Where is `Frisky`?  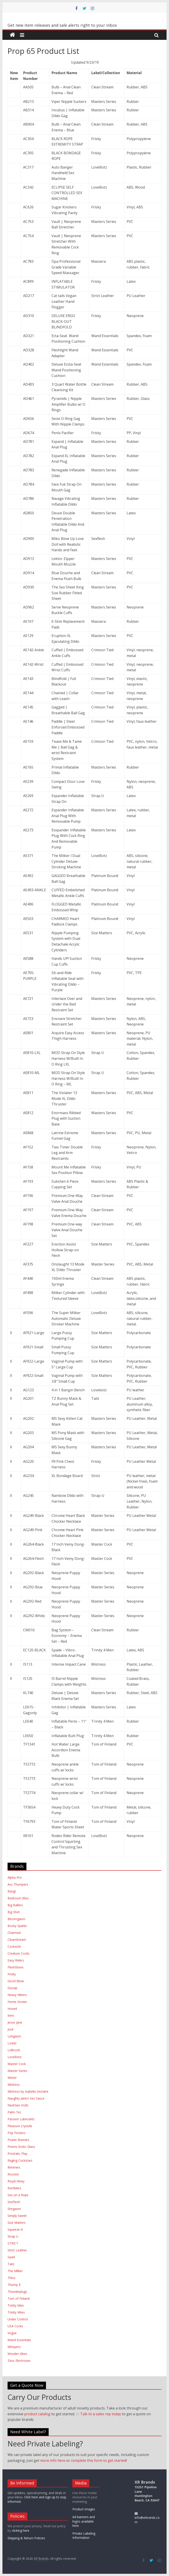 Frisky is located at coordinates (12, 1974).